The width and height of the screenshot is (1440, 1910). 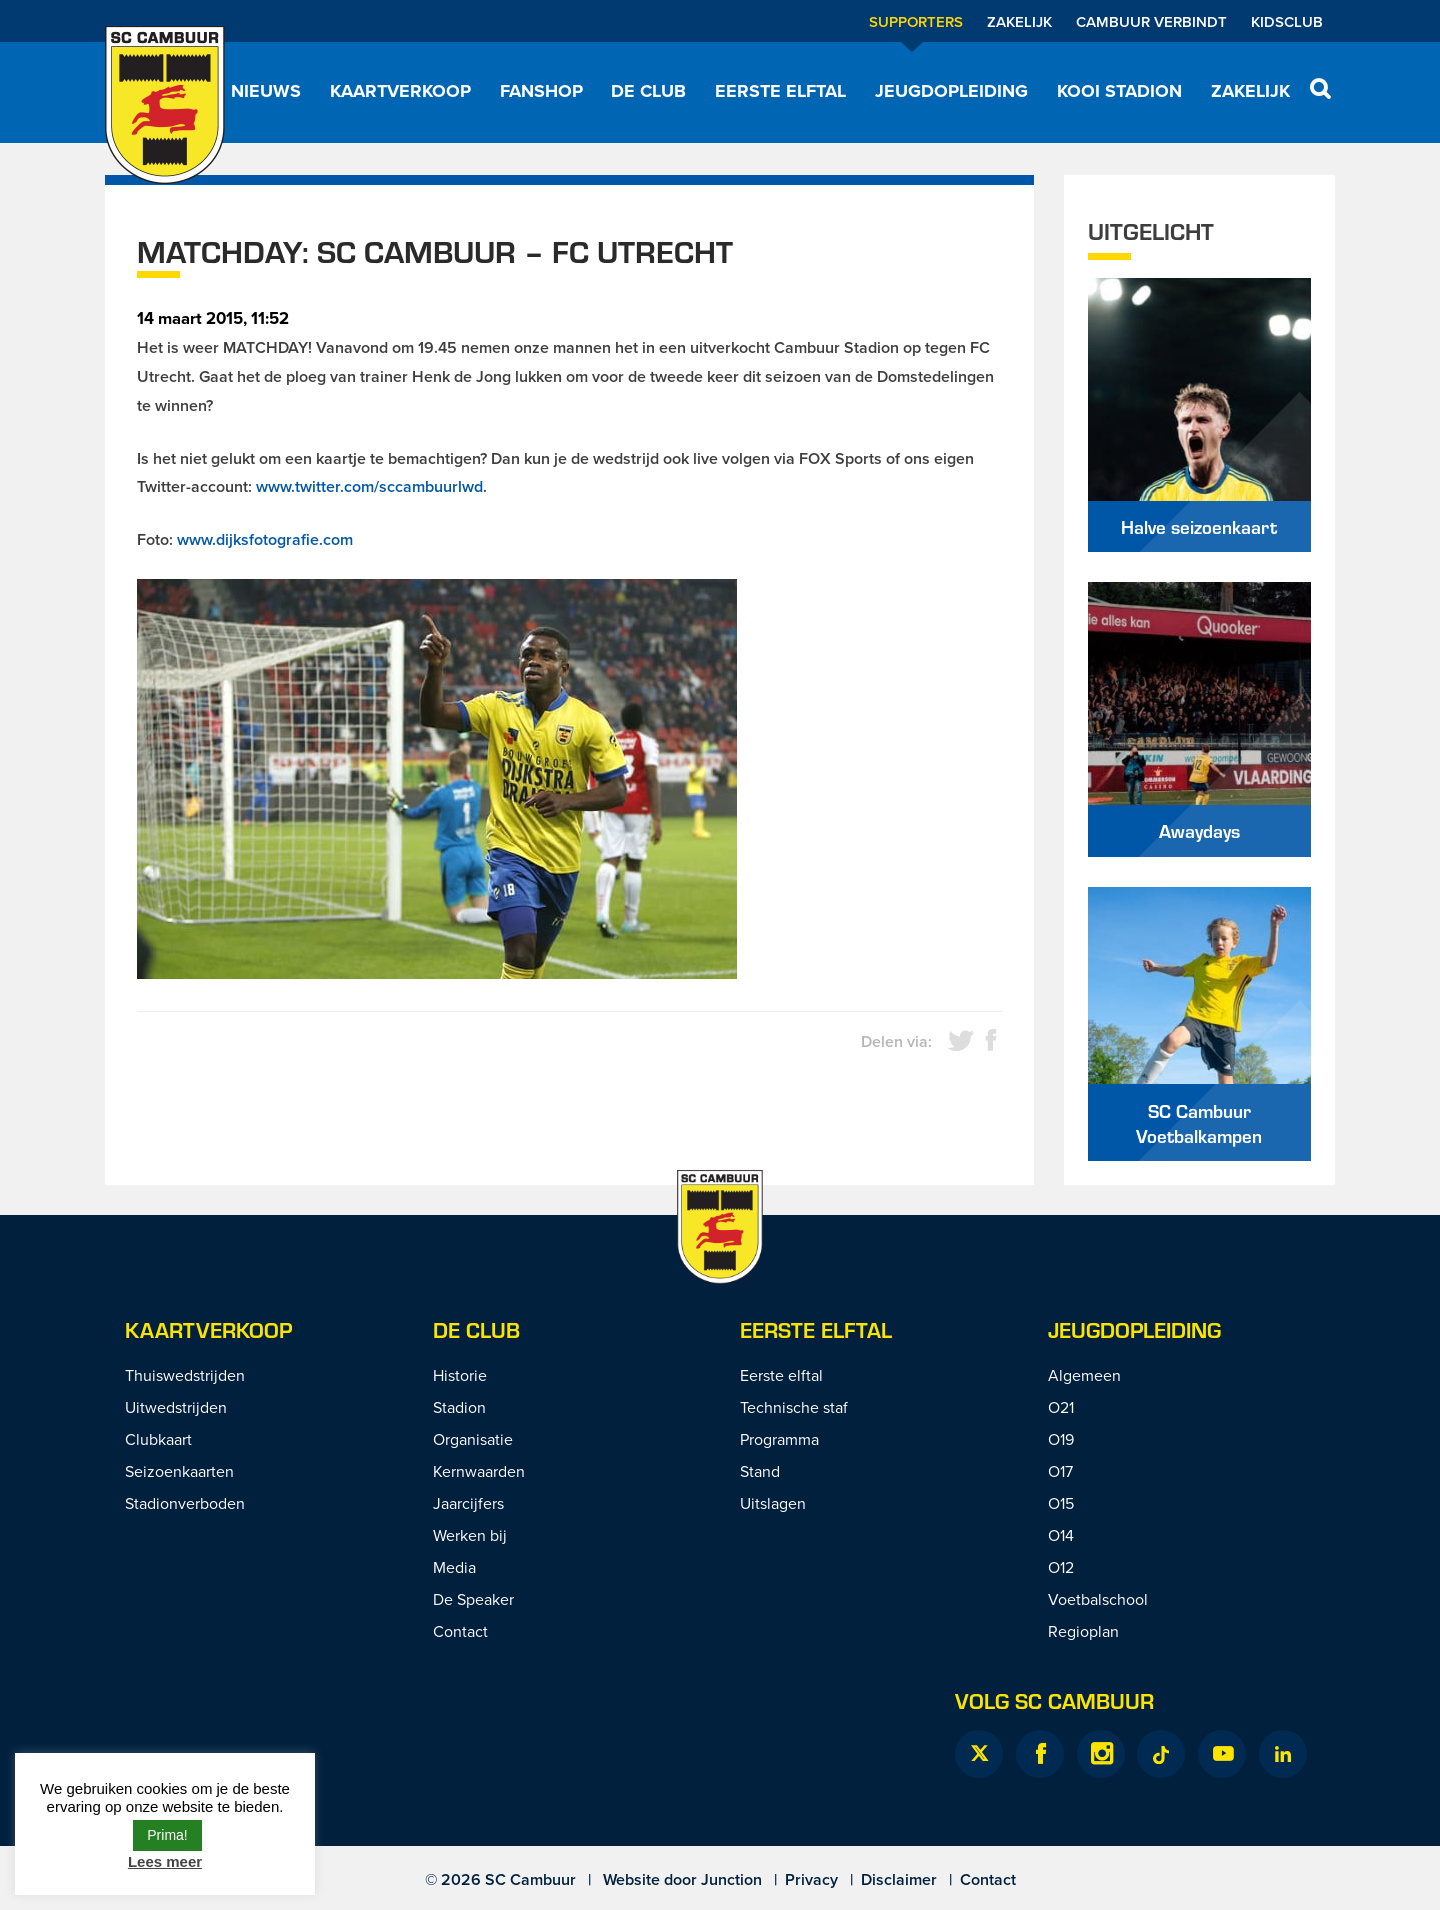 I want to click on Stand, so click(x=760, y=1471).